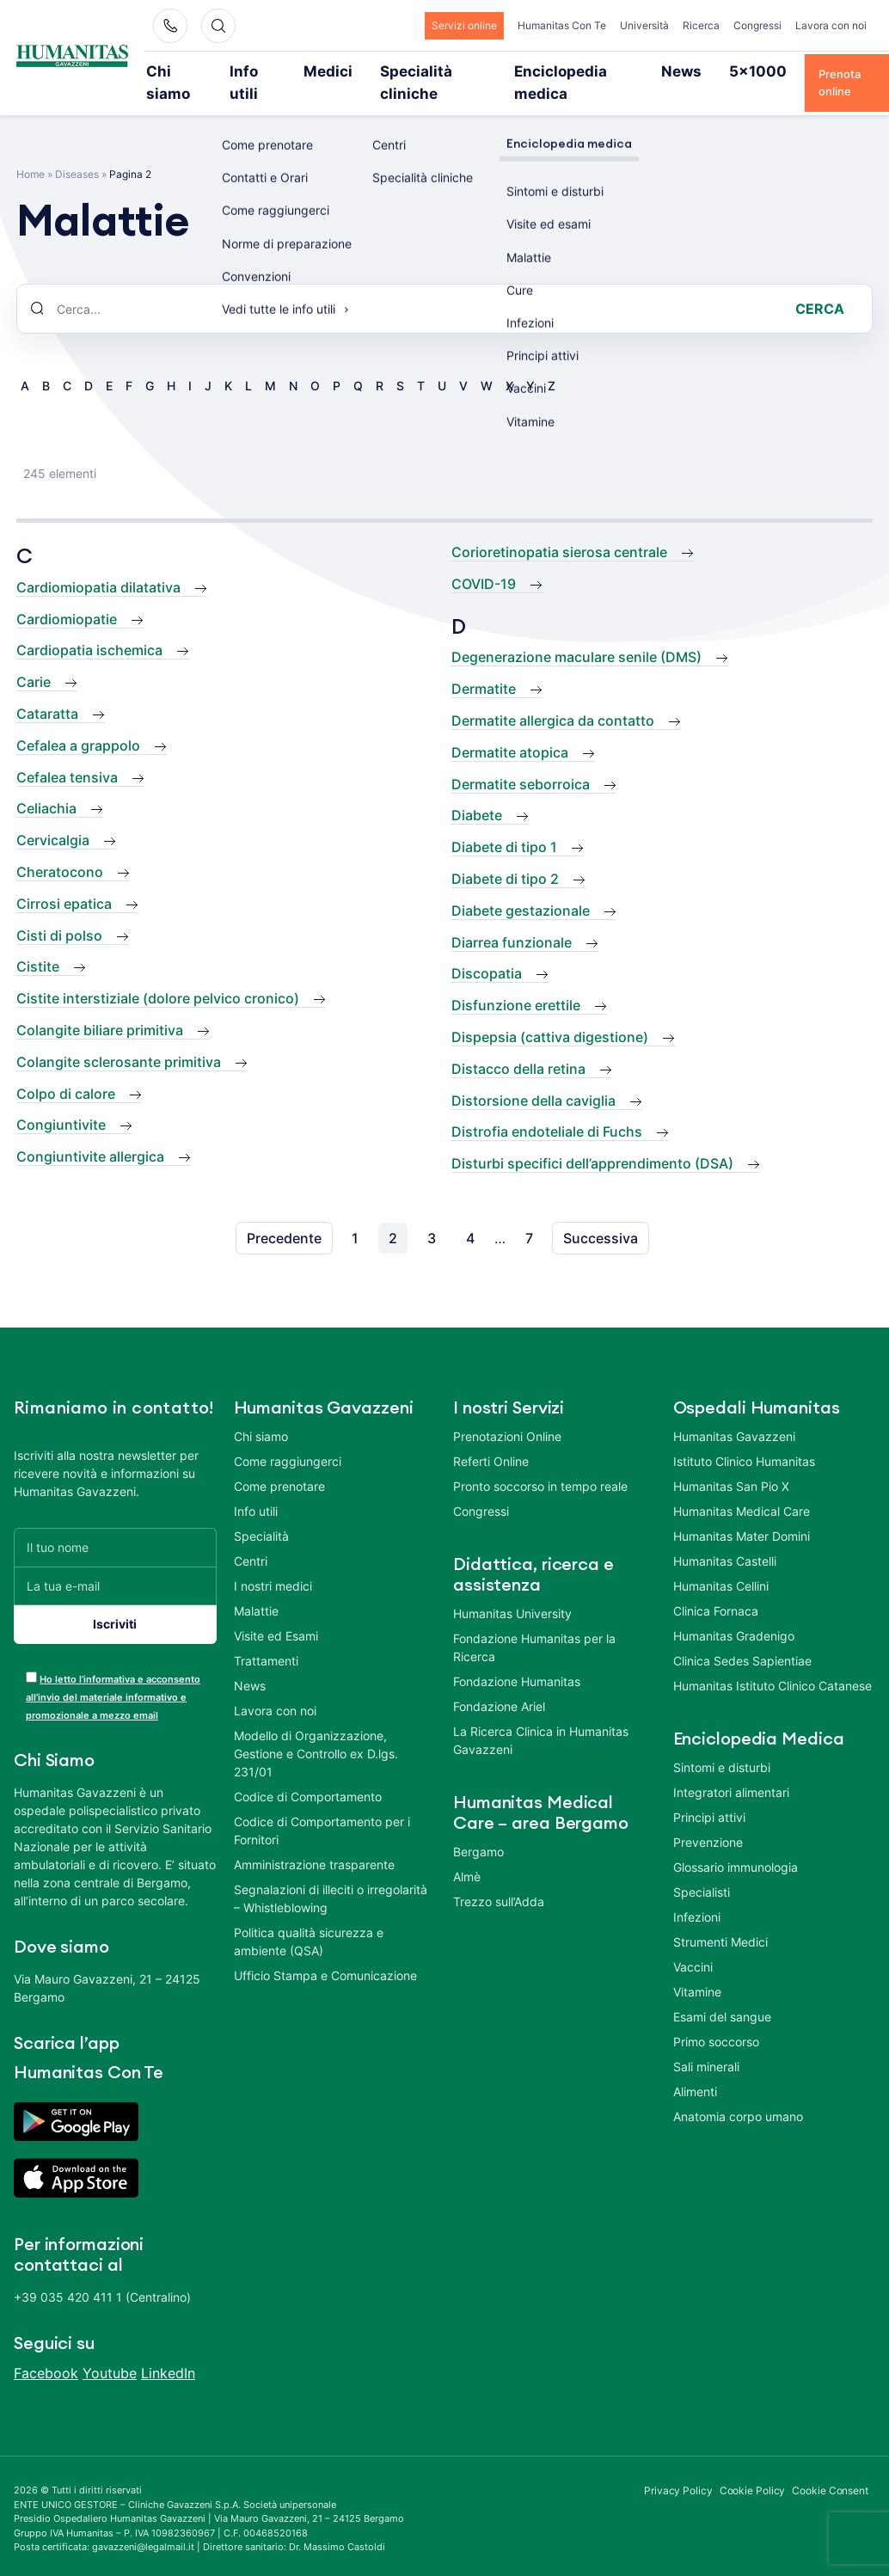 The image size is (889, 2576). What do you see at coordinates (734, 1412) in the screenshot?
I see `Humanitas Gavazzeni` at bounding box center [734, 1412].